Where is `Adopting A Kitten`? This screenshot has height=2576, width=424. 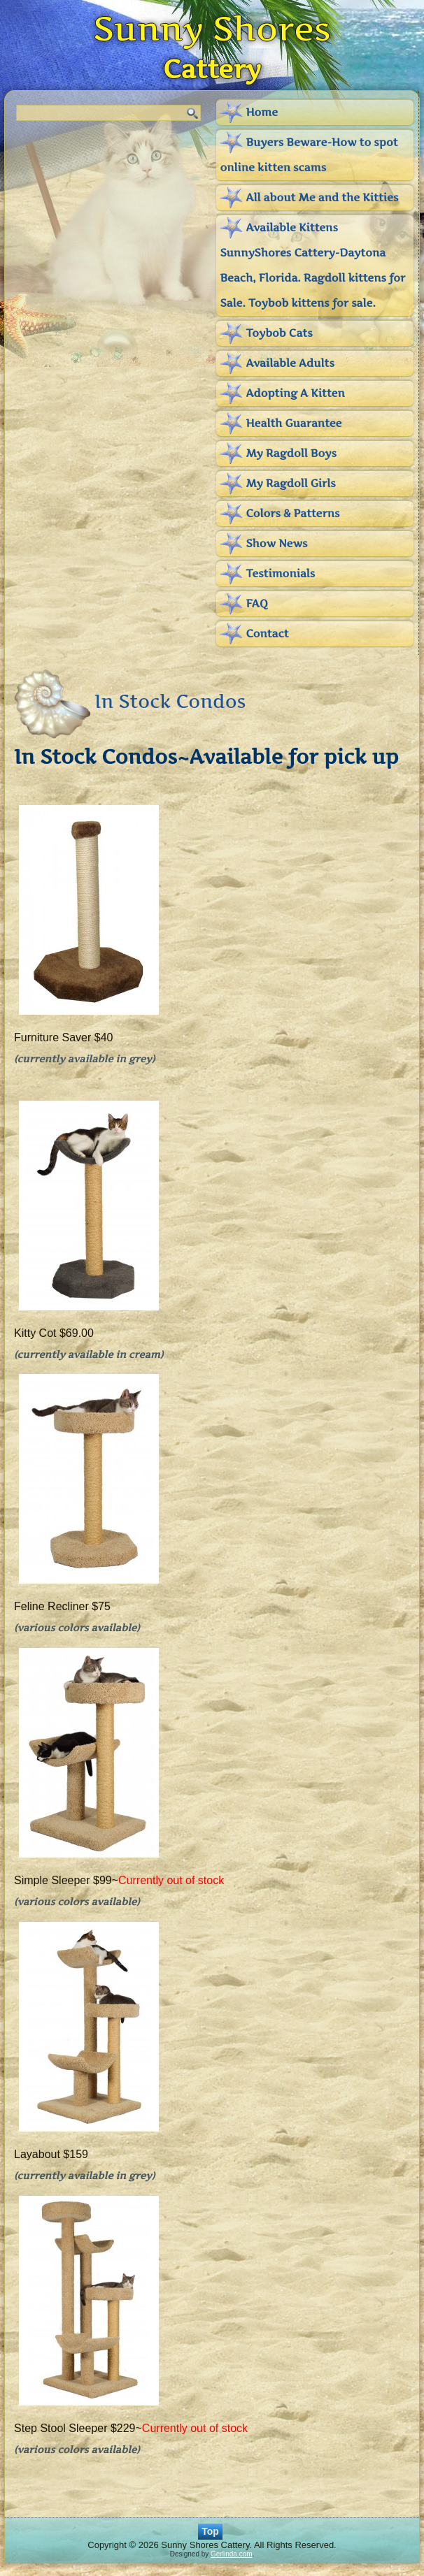 Adopting A Kitten is located at coordinates (295, 393).